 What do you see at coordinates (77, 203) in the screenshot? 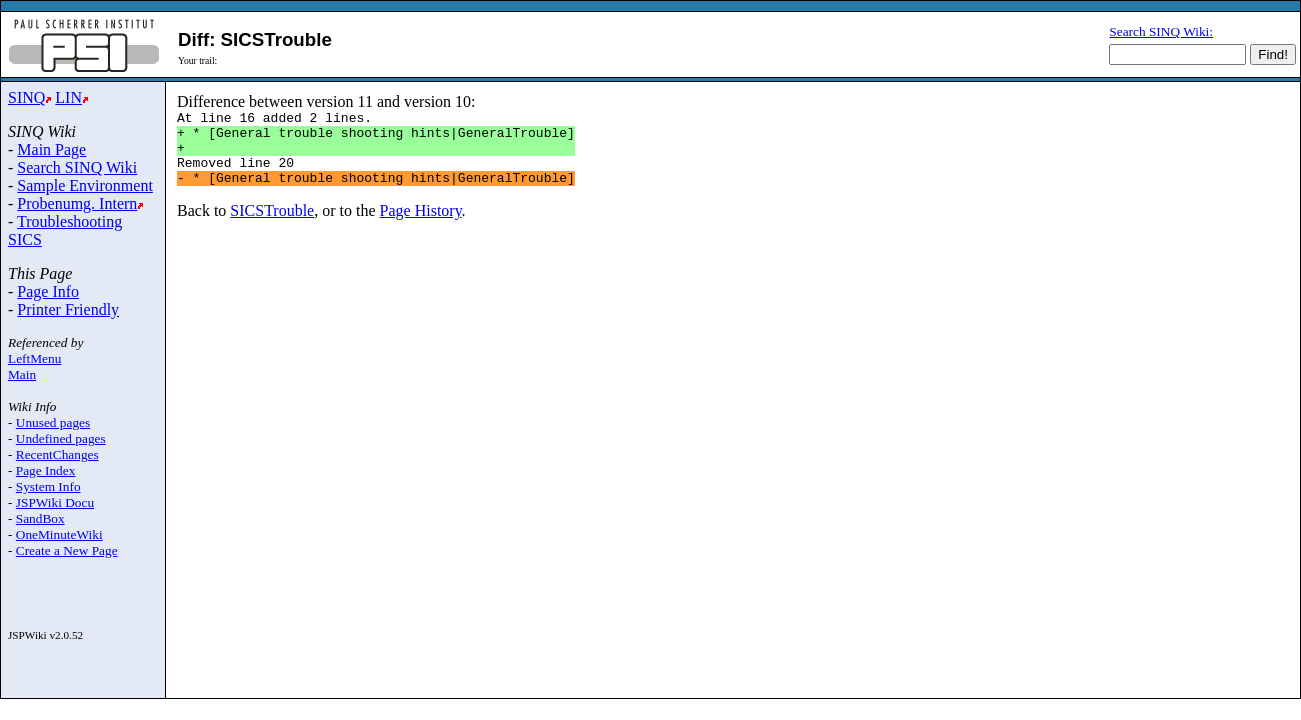
I see `Probenumg. Intern` at bounding box center [77, 203].